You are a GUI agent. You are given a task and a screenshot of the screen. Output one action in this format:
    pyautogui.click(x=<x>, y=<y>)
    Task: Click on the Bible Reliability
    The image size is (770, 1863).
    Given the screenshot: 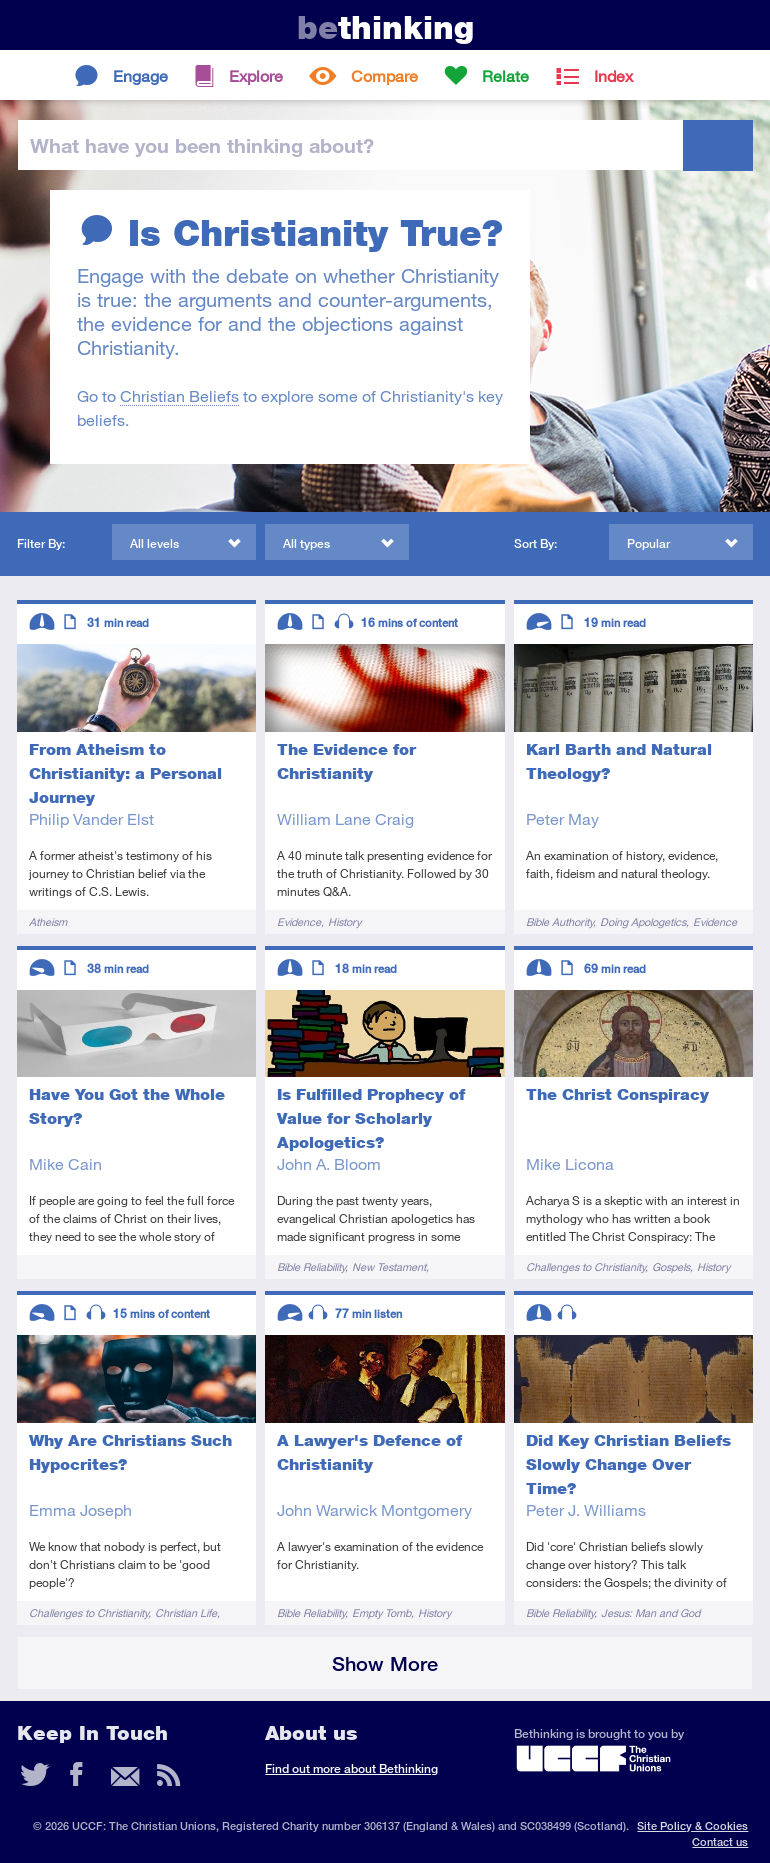 What is the action you would take?
    pyautogui.click(x=311, y=1266)
    